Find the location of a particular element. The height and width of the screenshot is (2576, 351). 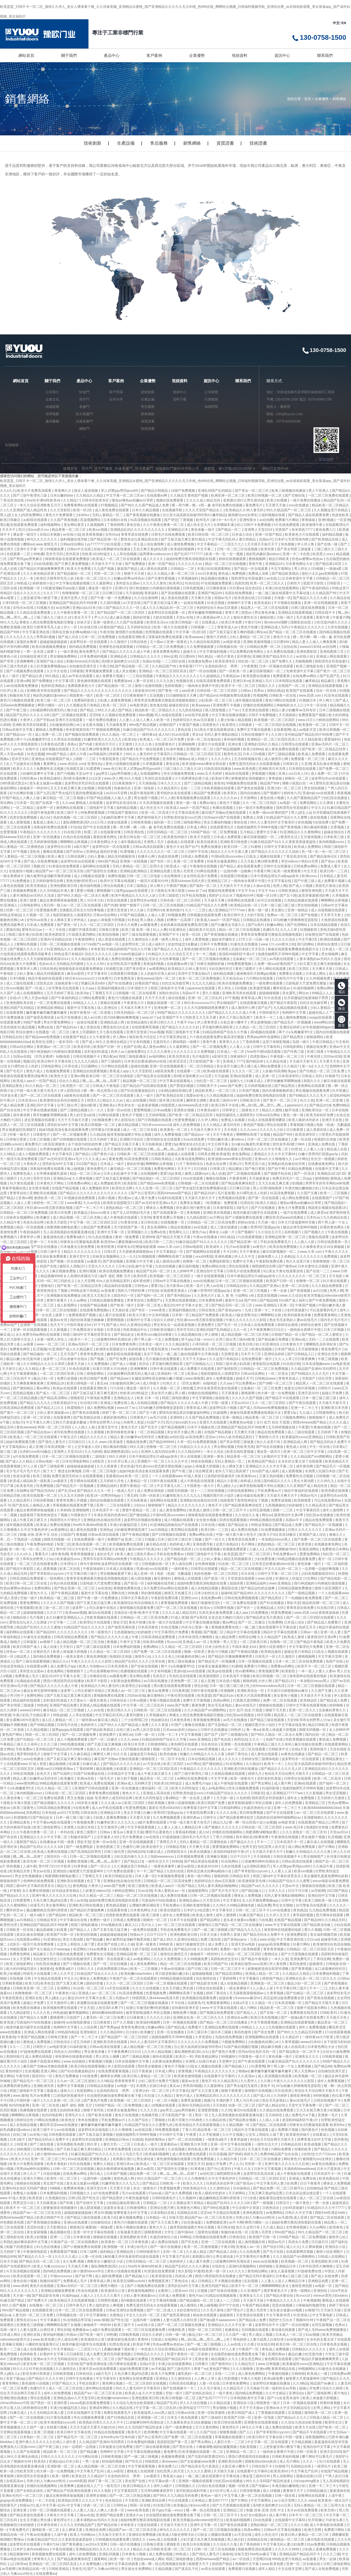

爱爱网视频 is located at coordinates (143, 1110).